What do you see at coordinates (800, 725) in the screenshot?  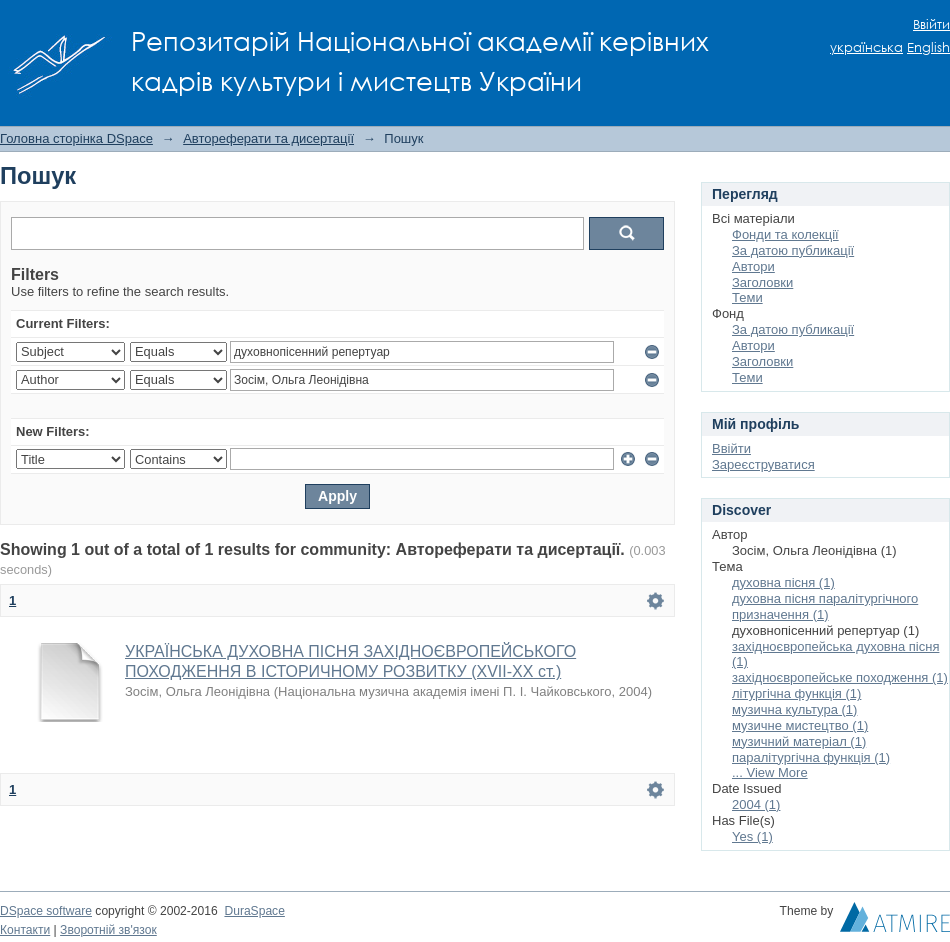 I see `музичне мистецтво (1)` at bounding box center [800, 725].